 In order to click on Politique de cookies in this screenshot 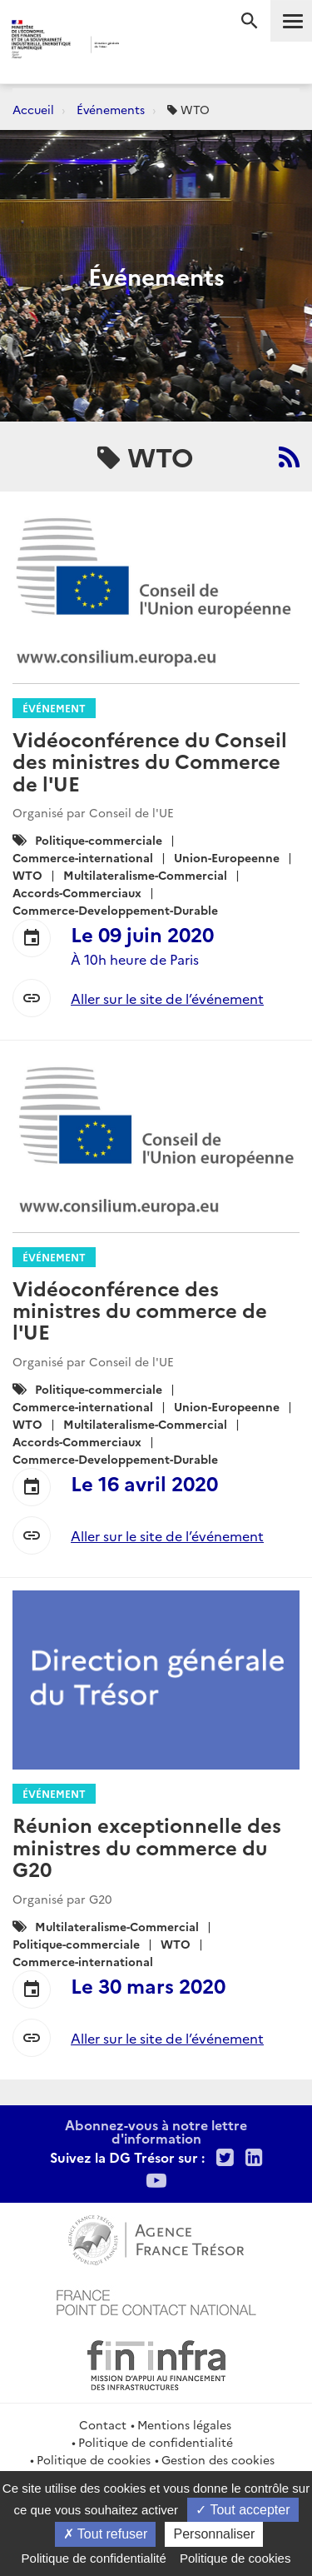, I will do `click(94, 2459)`.